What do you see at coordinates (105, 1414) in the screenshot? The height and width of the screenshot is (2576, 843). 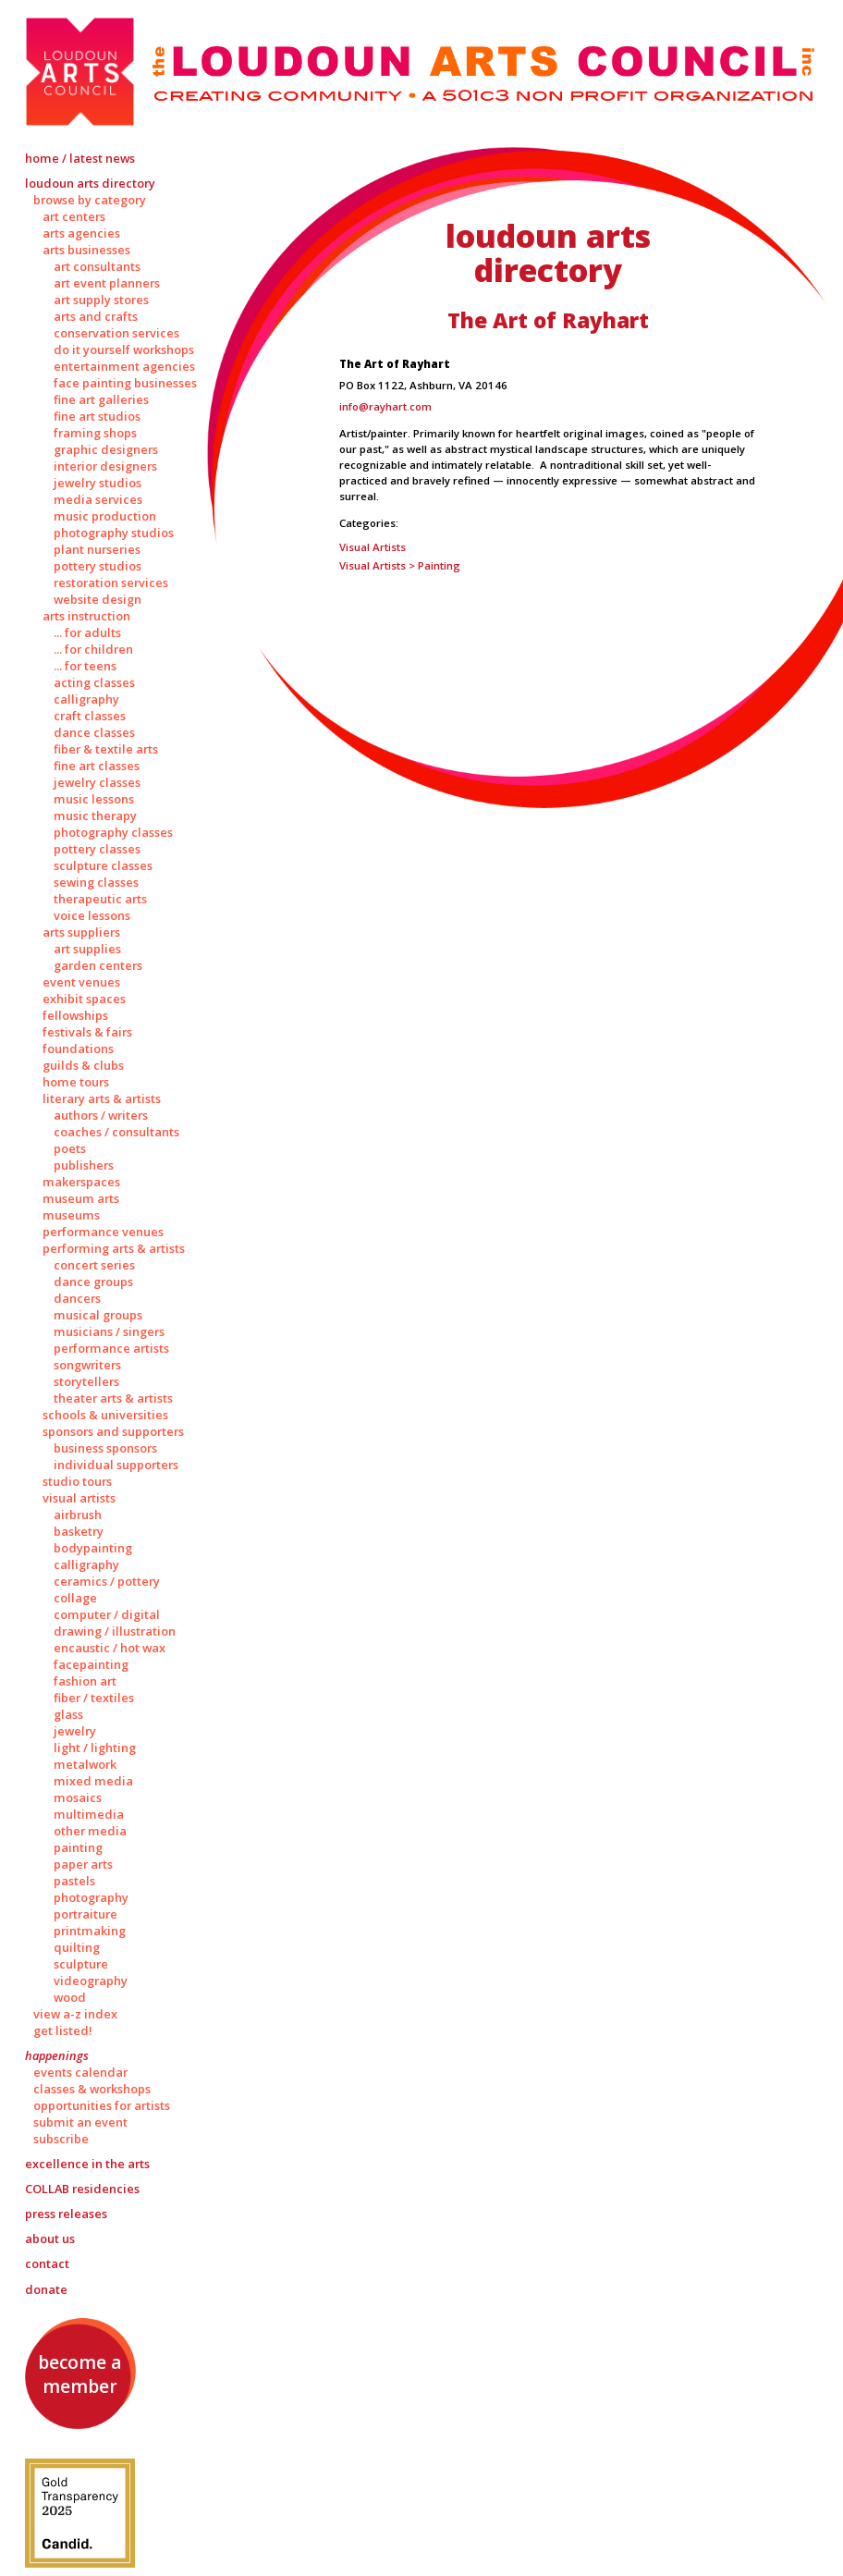 I see `Schools & Universities` at bounding box center [105, 1414].